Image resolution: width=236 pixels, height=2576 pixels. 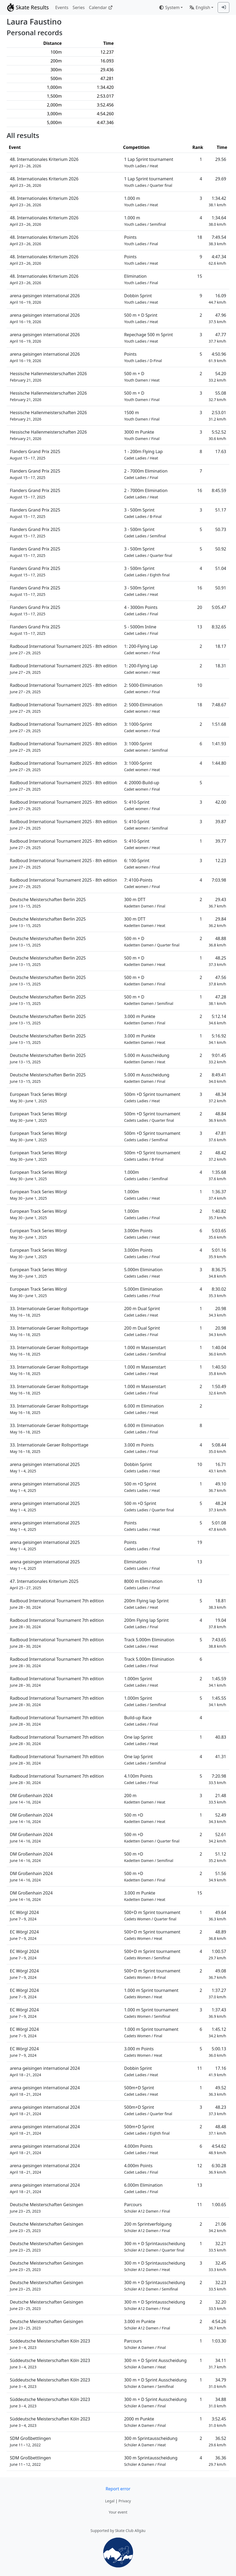 I want to click on SDM Großbettlingen, so click(x=30, y=2441).